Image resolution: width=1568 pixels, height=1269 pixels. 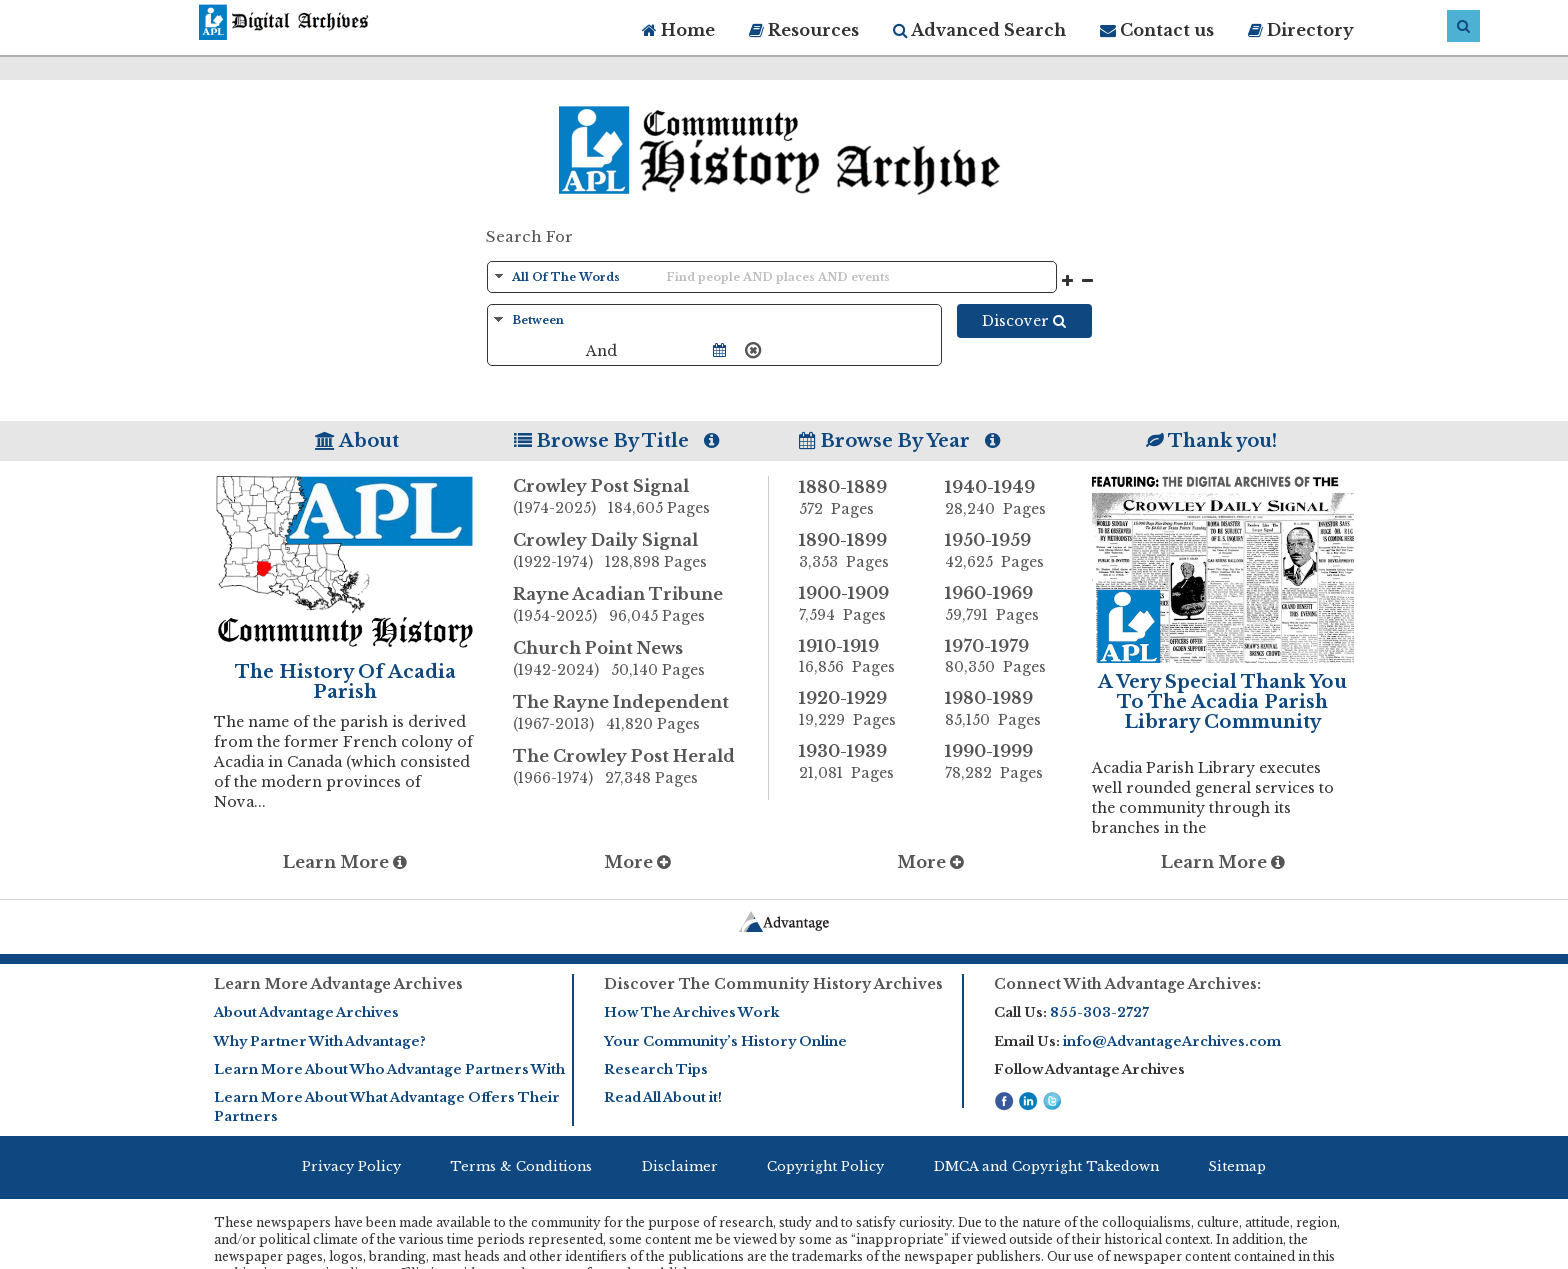 I want to click on Copyright Policy, so click(x=825, y=1166).